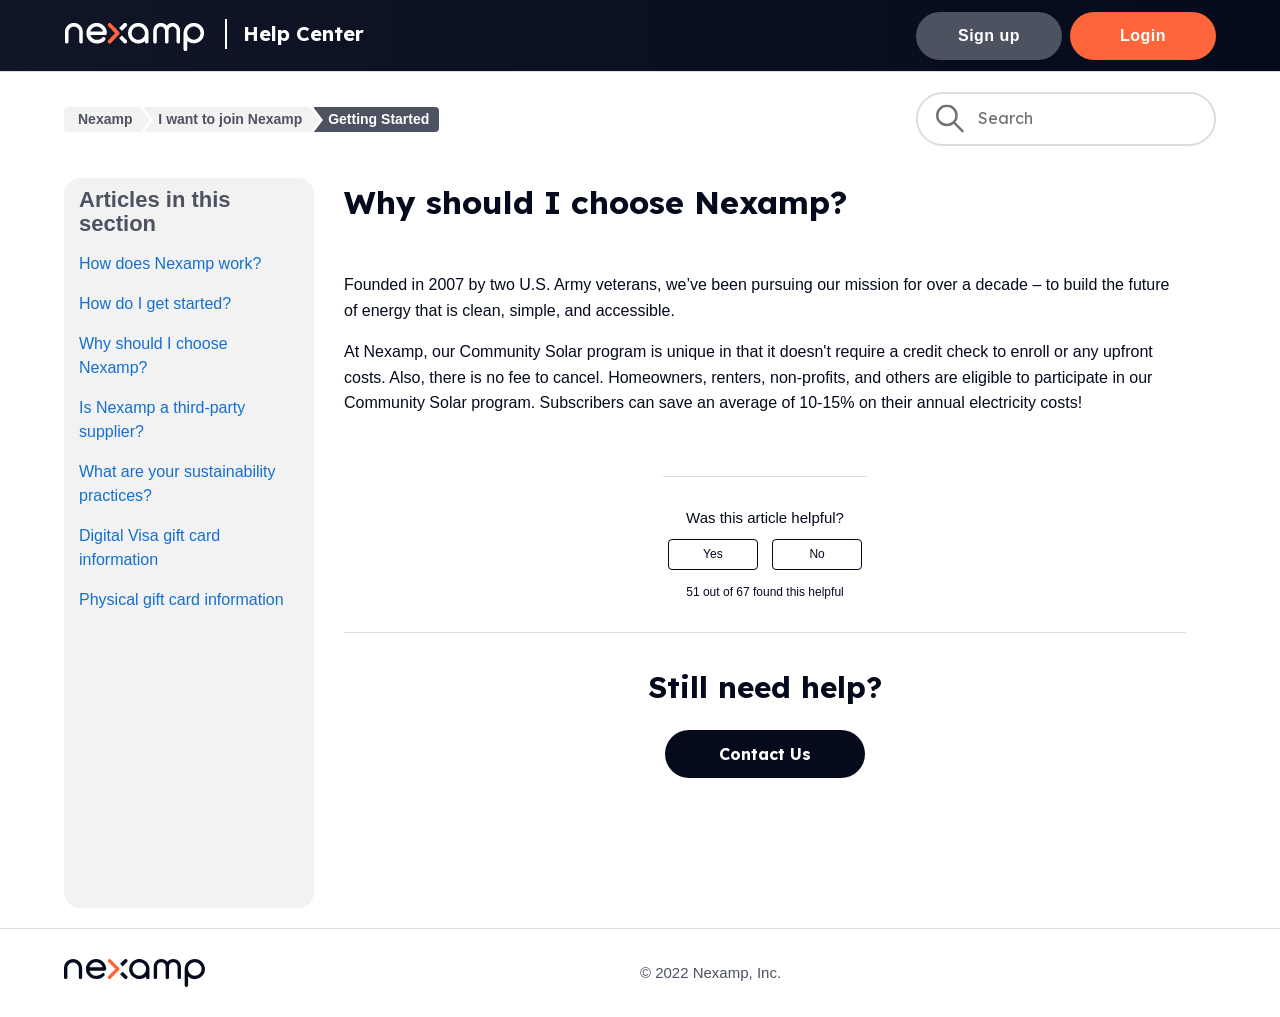 Image resolution: width=1280 pixels, height=1017 pixels. What do you see at coordinates (155, 303) in the screenshot?
I see `How do I get started?` at bounding box center [155, 303].